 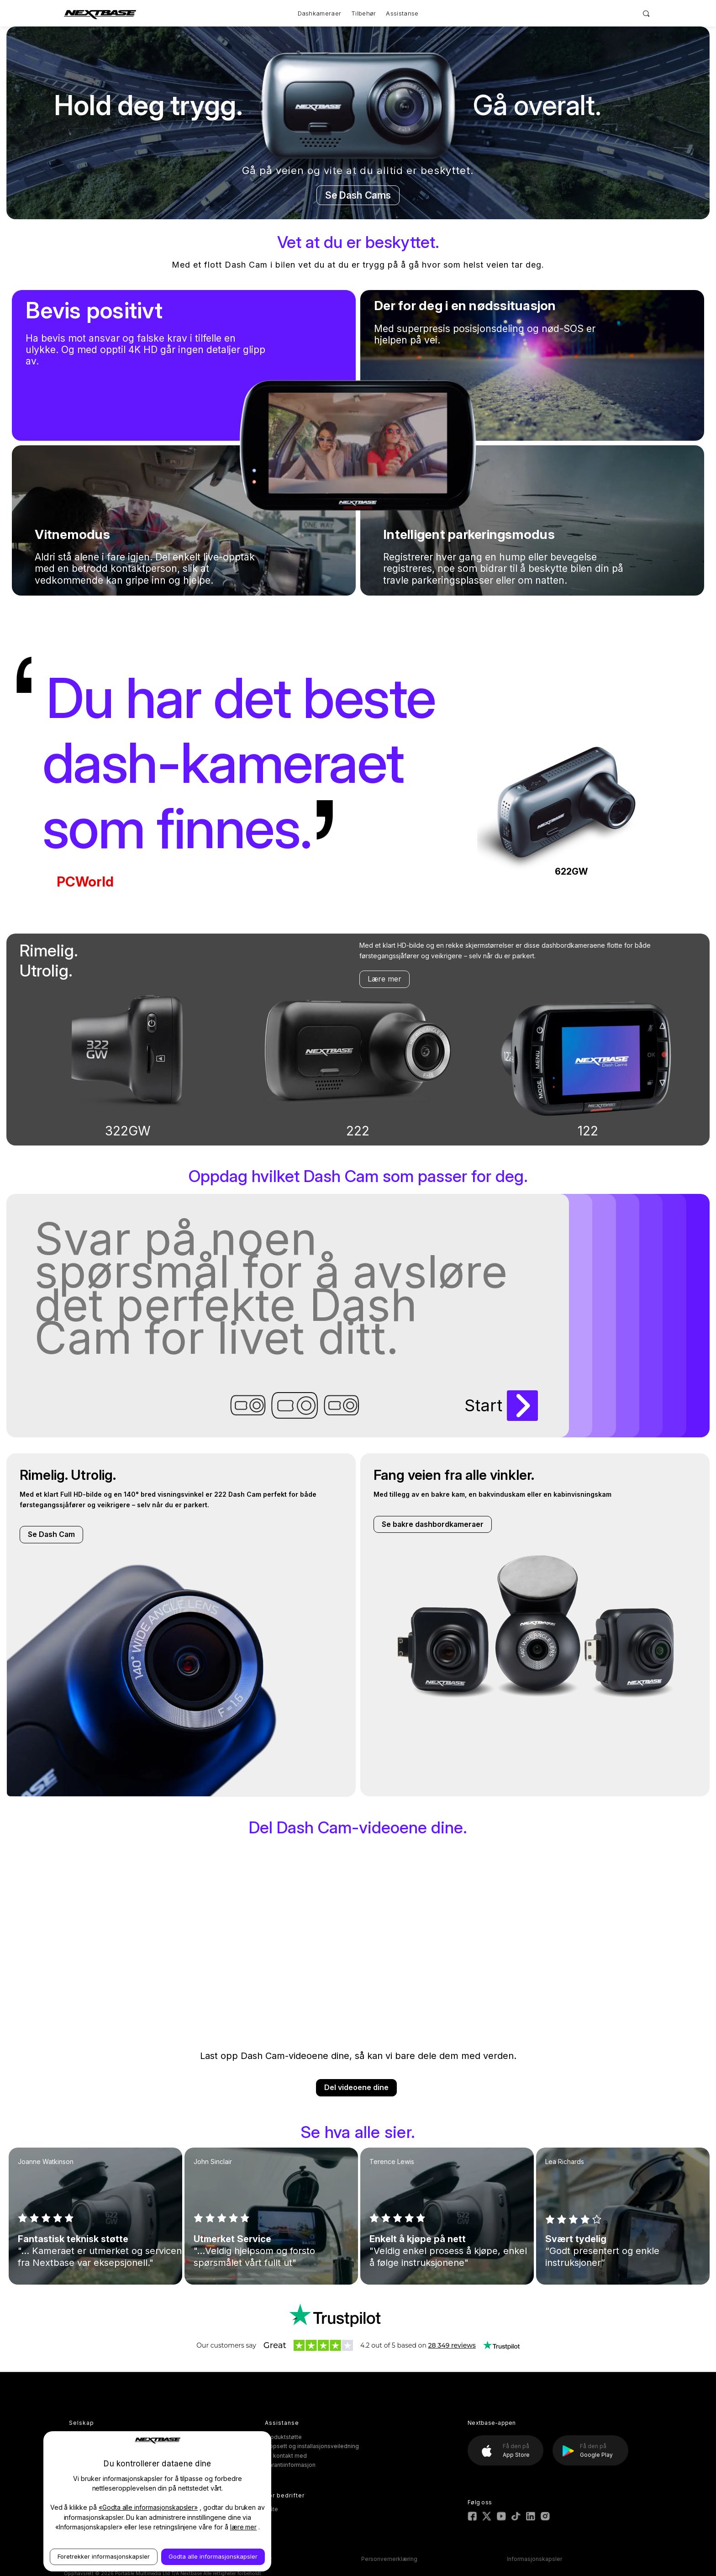 What do you see at coordinates (286, 2455) in the screenshot?
I see `Ta kontakt med` at bounding box center [286, 2455].